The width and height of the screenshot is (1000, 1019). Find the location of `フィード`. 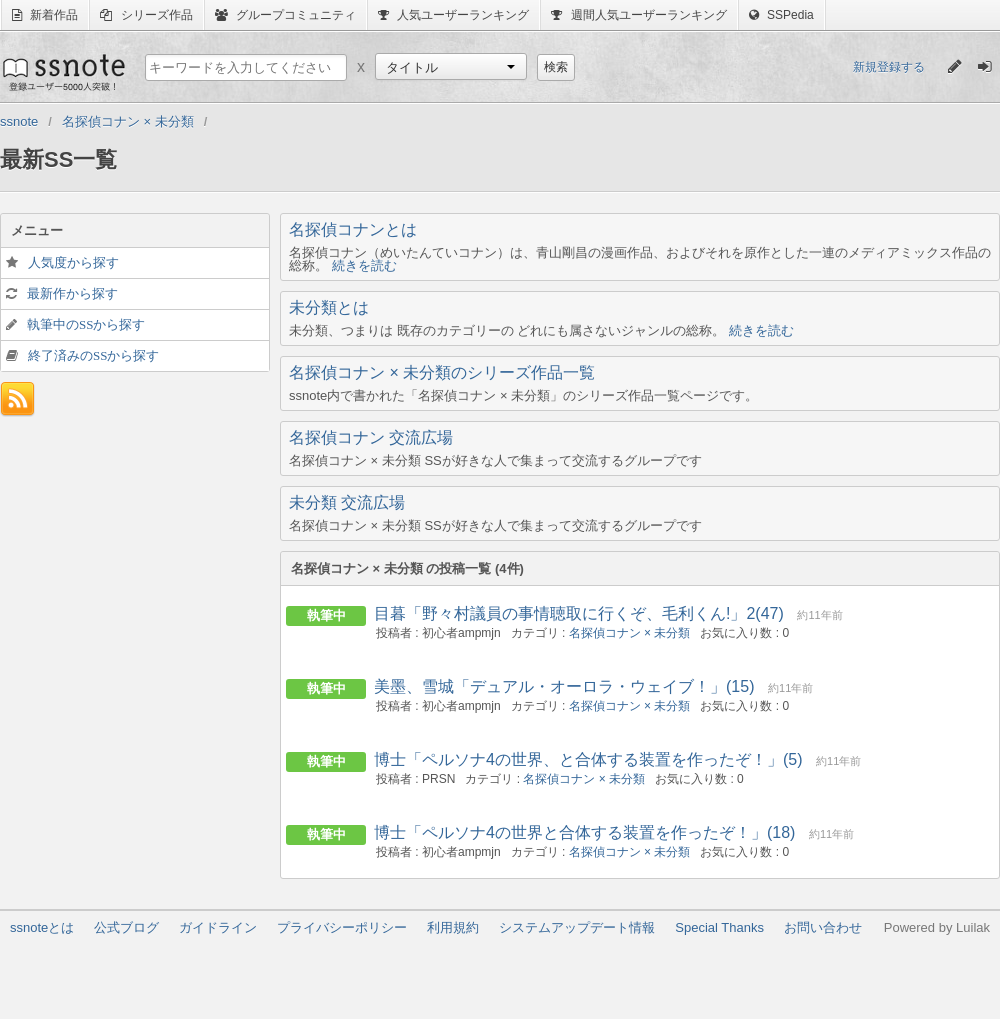

フィード is located at coordinates (17, 399).